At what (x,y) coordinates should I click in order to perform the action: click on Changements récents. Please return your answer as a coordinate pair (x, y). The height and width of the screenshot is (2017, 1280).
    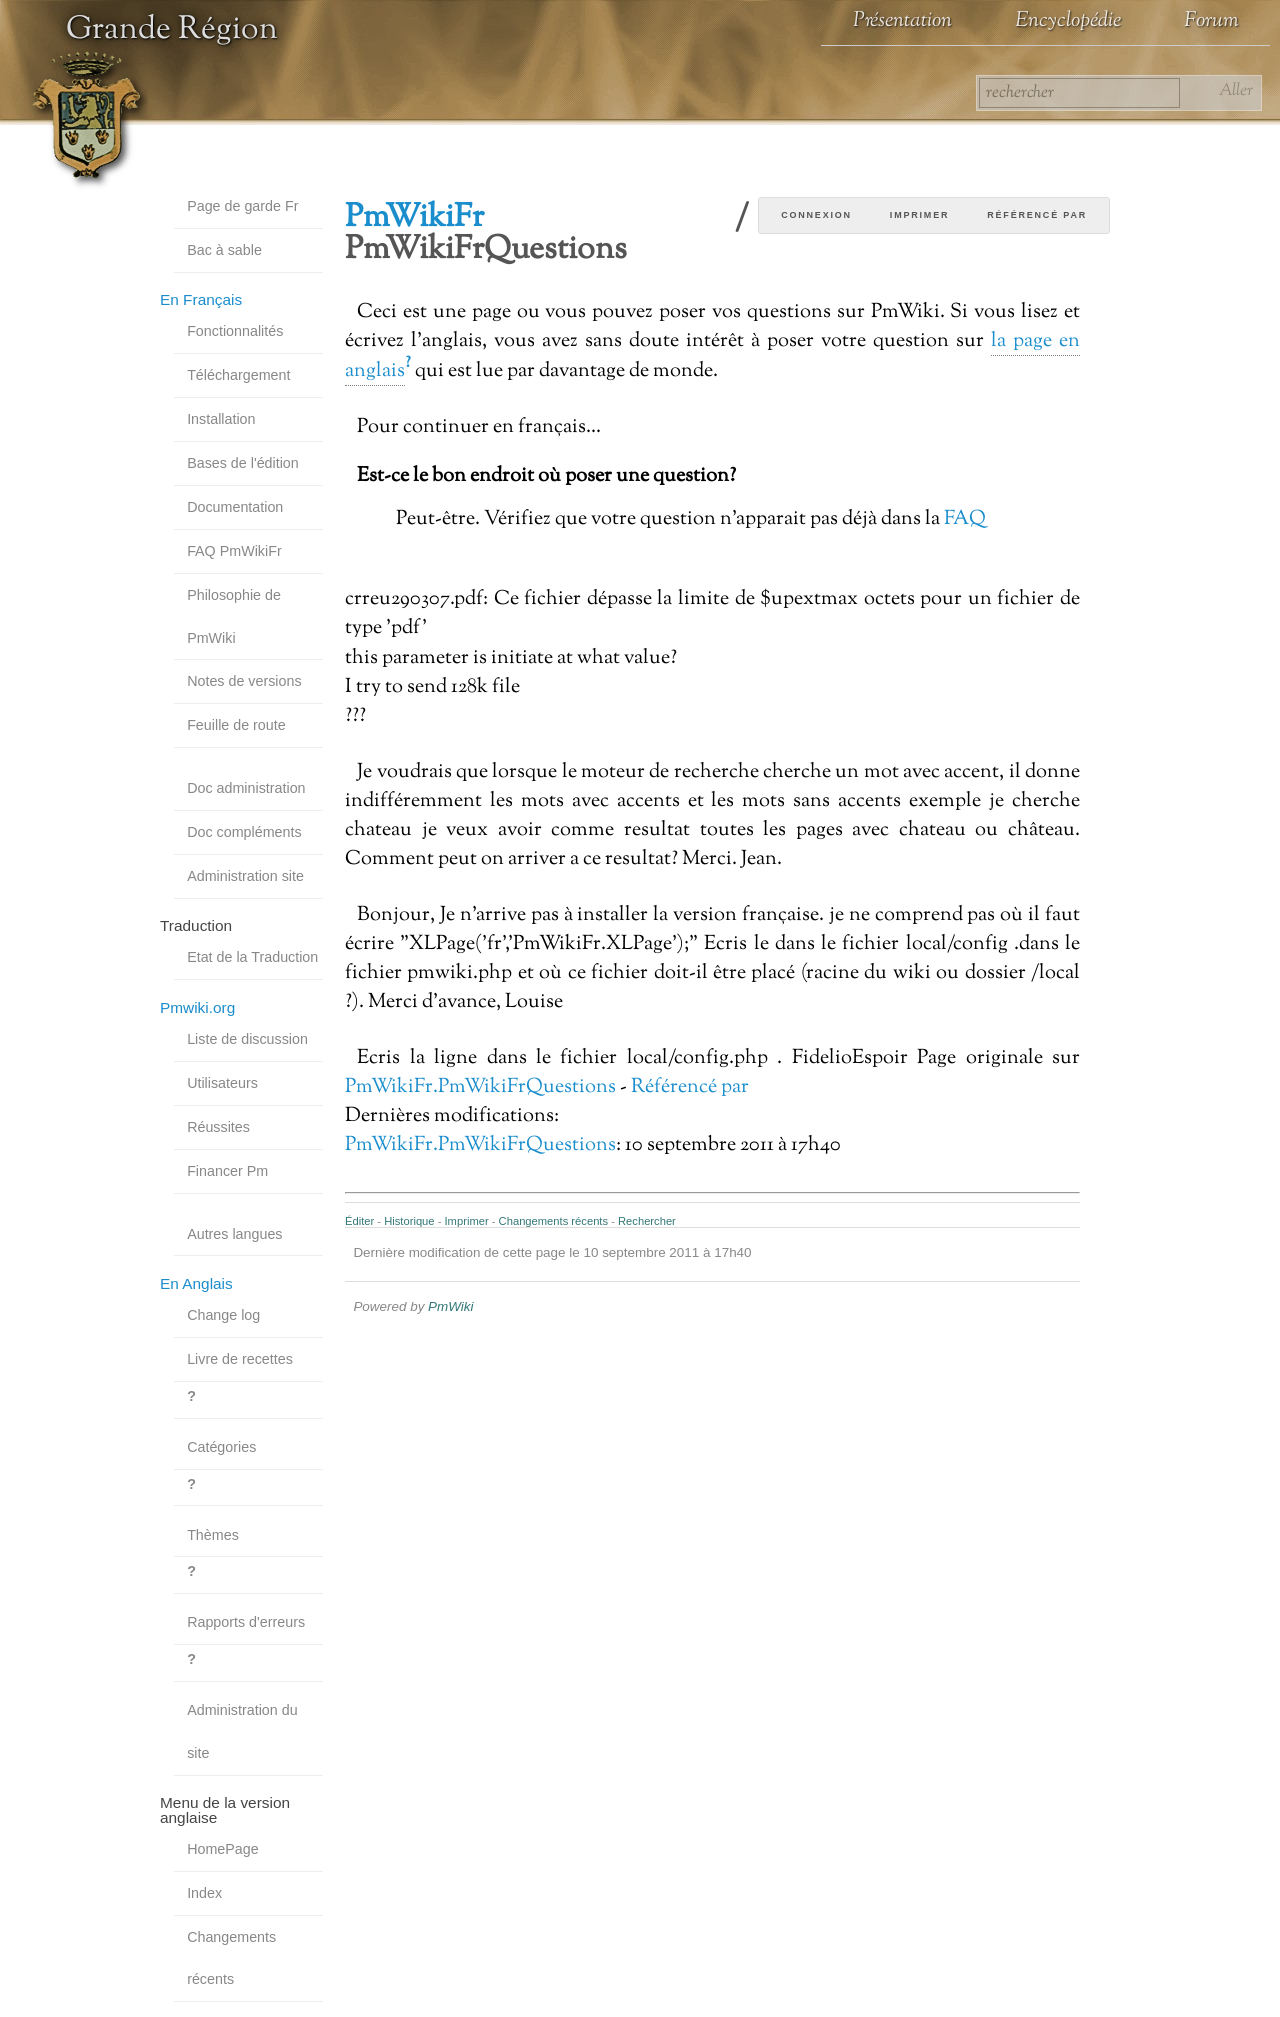
    Looking at the image, I should click on (231, 1958).